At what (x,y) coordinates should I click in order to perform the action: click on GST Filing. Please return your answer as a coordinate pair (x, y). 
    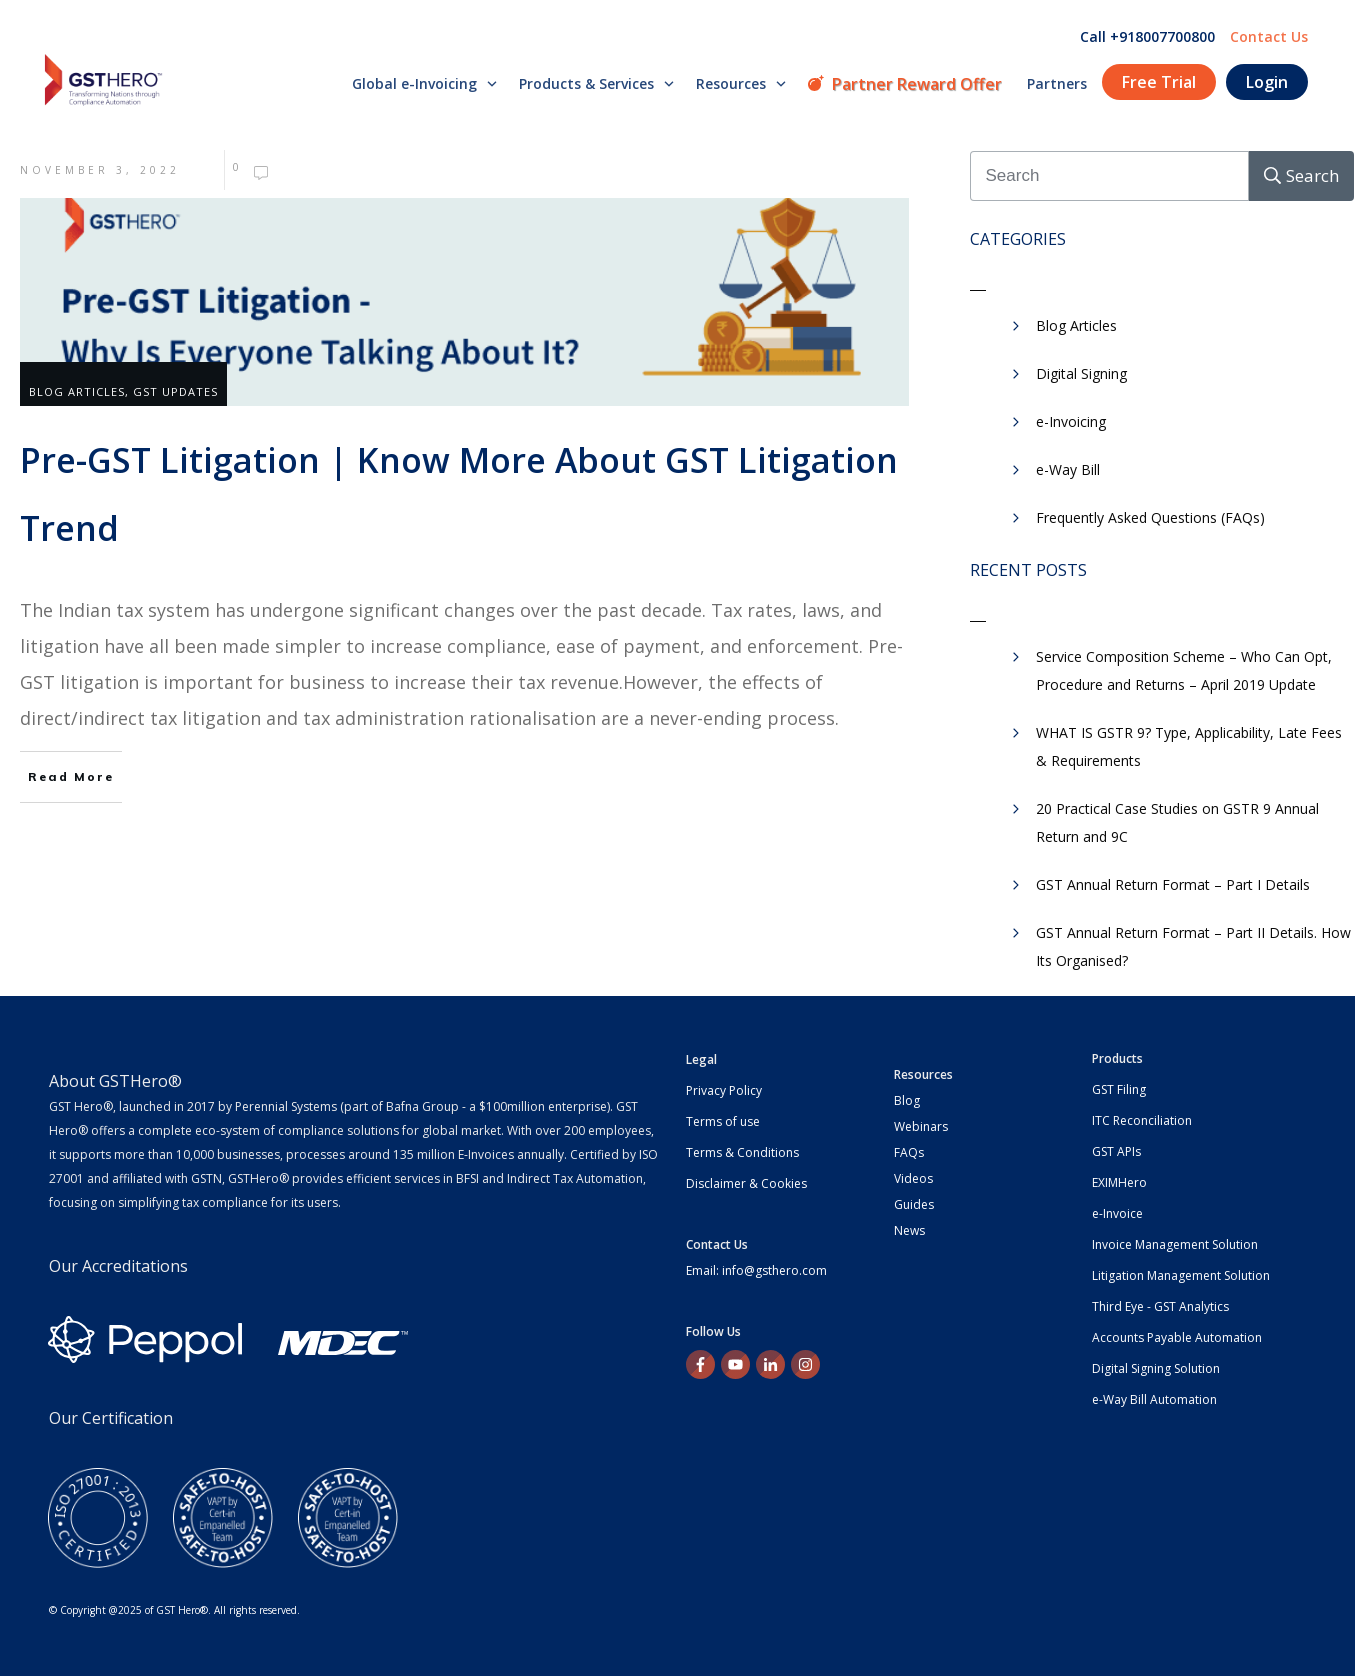
    Looking at the image, I should click on (1119, 1089).